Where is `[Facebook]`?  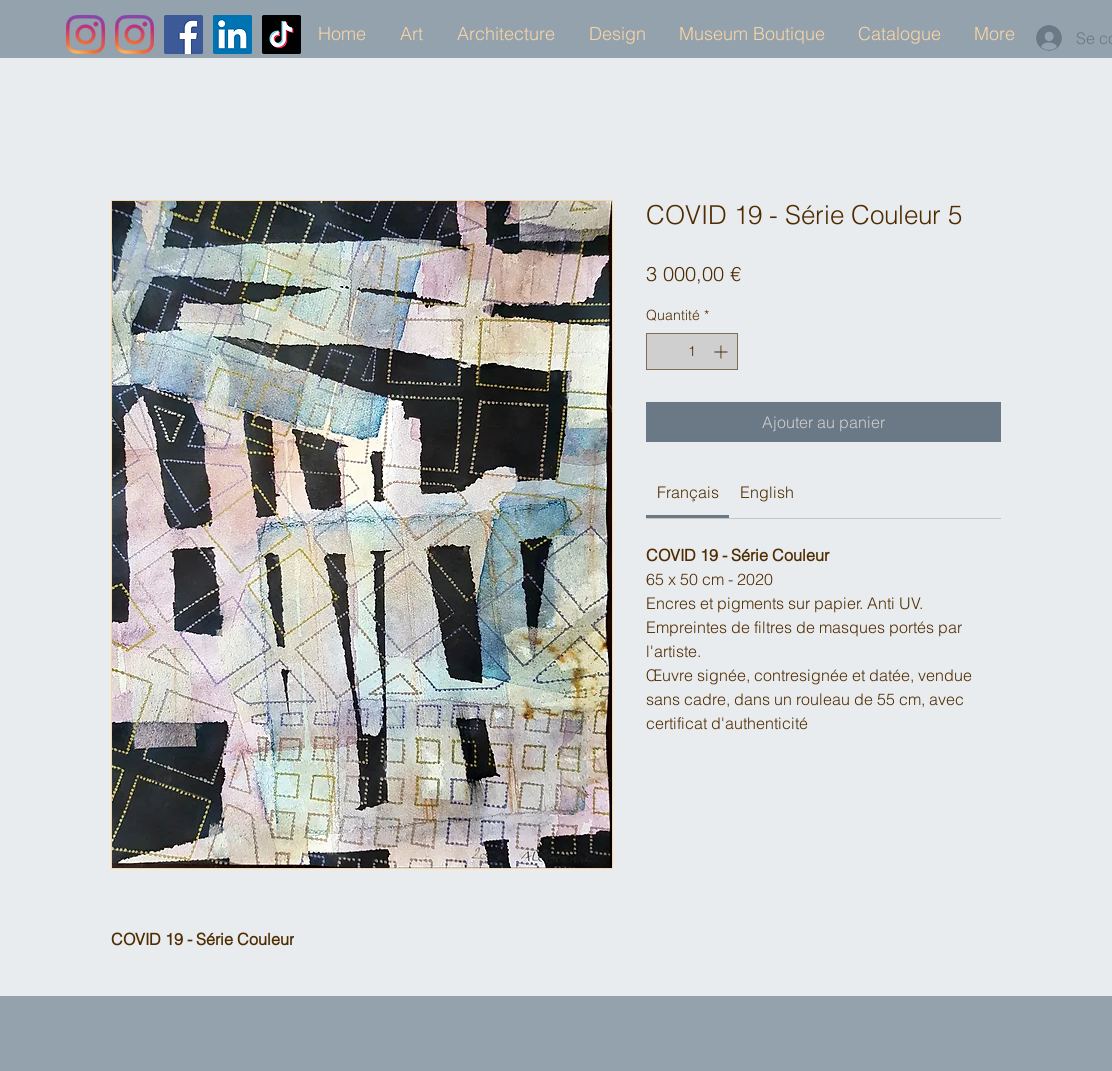
[Facebook] is located at coordinates (183, 34).